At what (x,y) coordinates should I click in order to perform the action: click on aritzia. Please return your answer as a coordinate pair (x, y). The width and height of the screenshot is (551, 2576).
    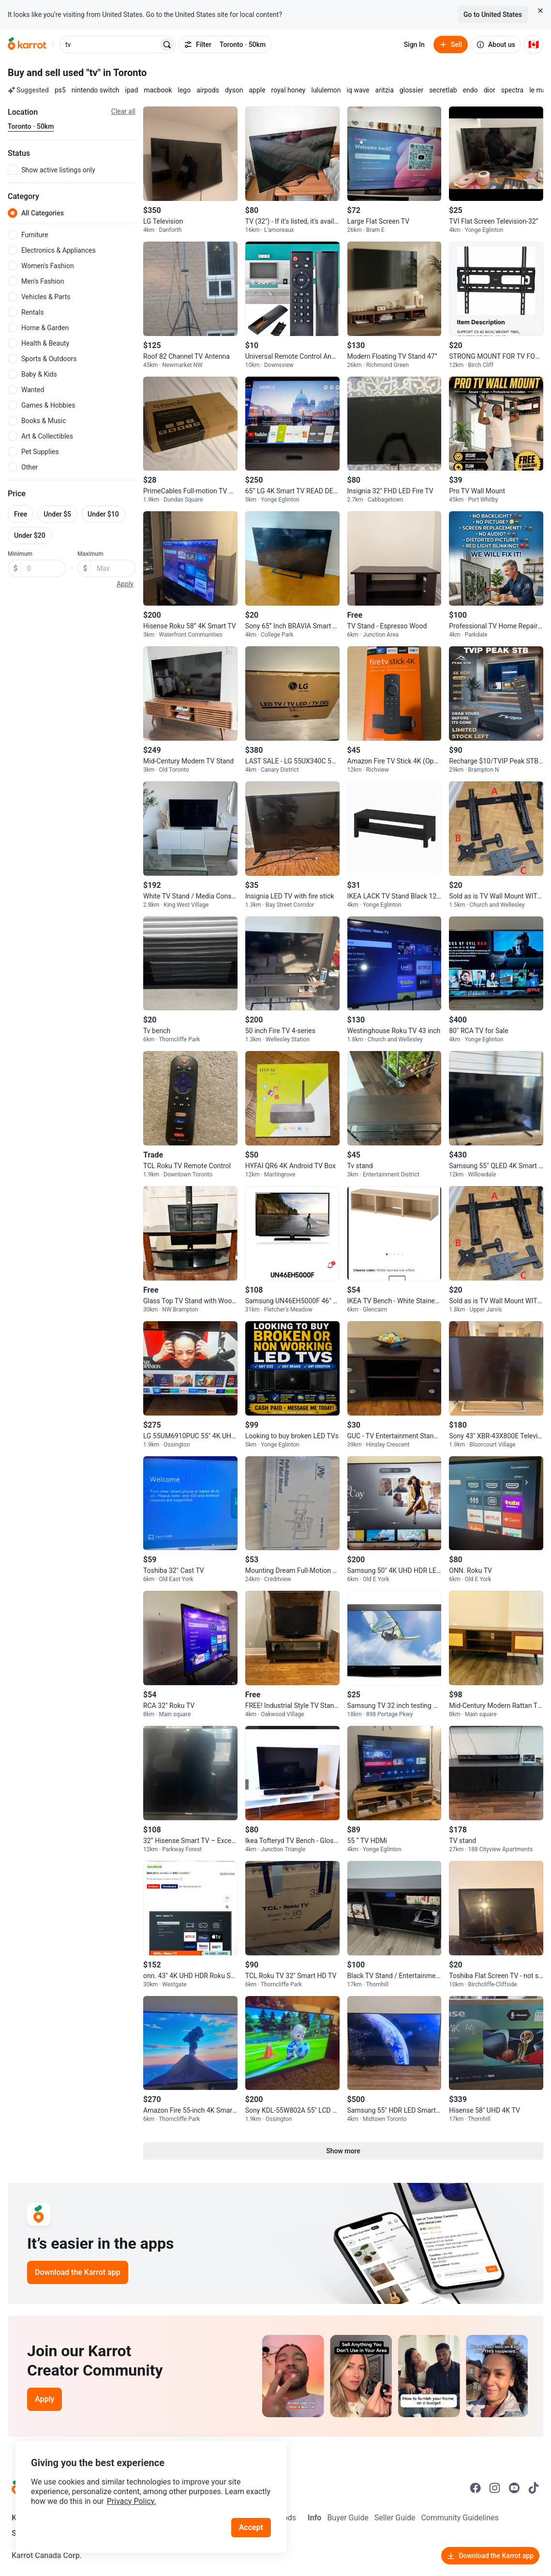
    Looking at the image, I should click on (384, 90).